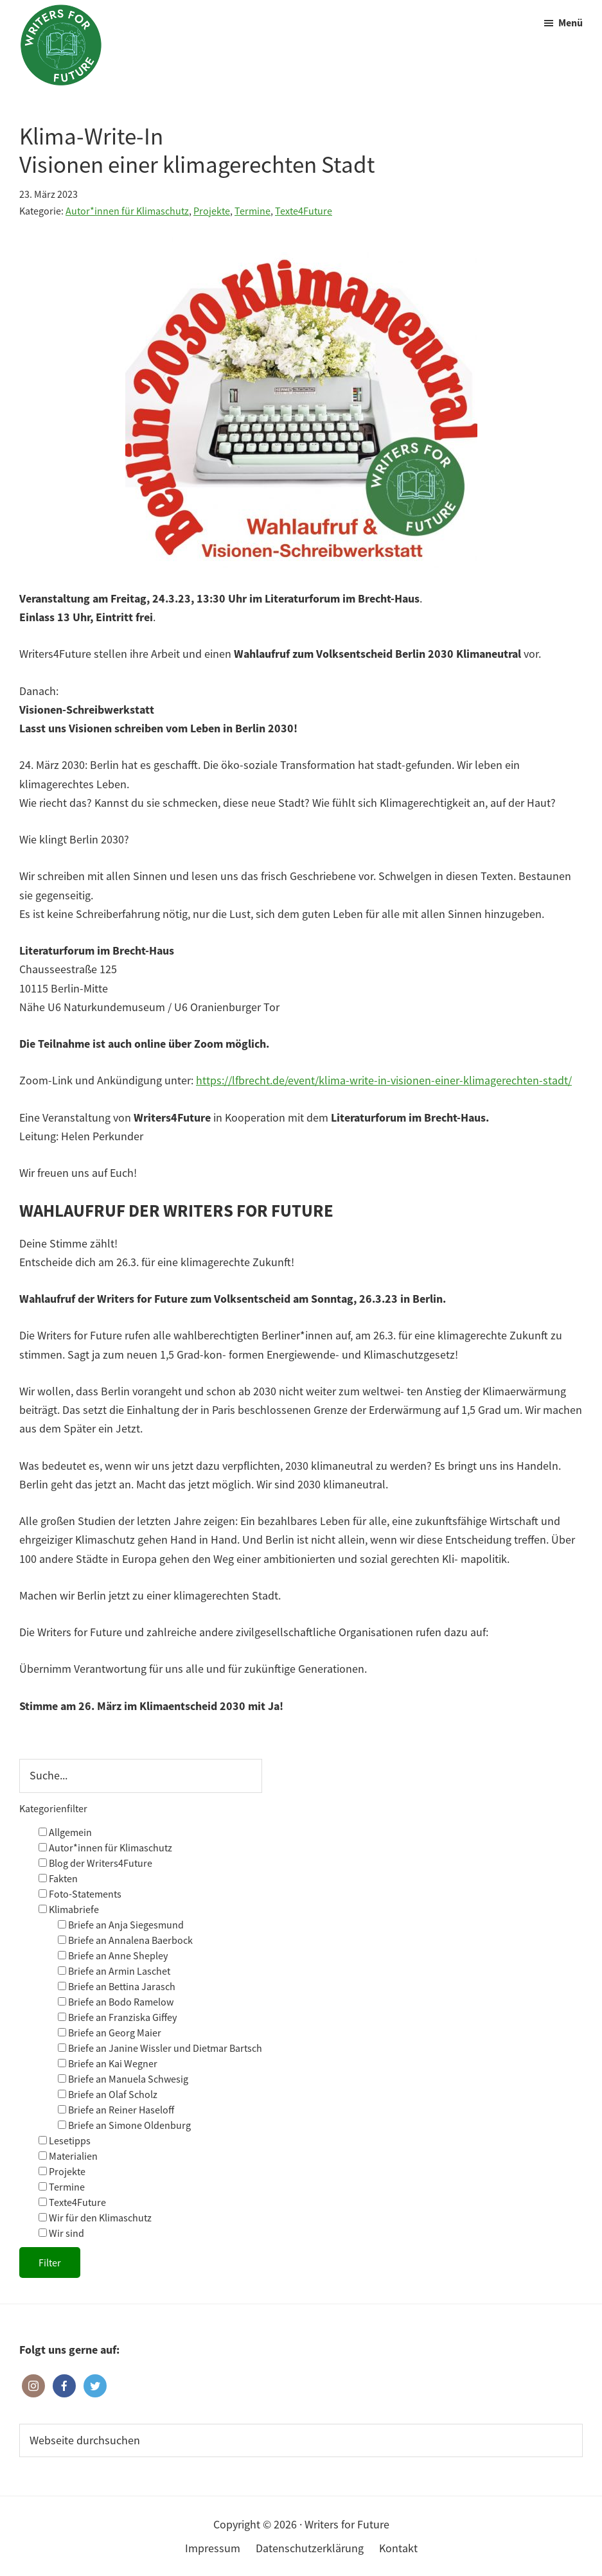 The width and height of the screenshot is (602, 2576). I want to click on Fakten, so click(58, 1878).